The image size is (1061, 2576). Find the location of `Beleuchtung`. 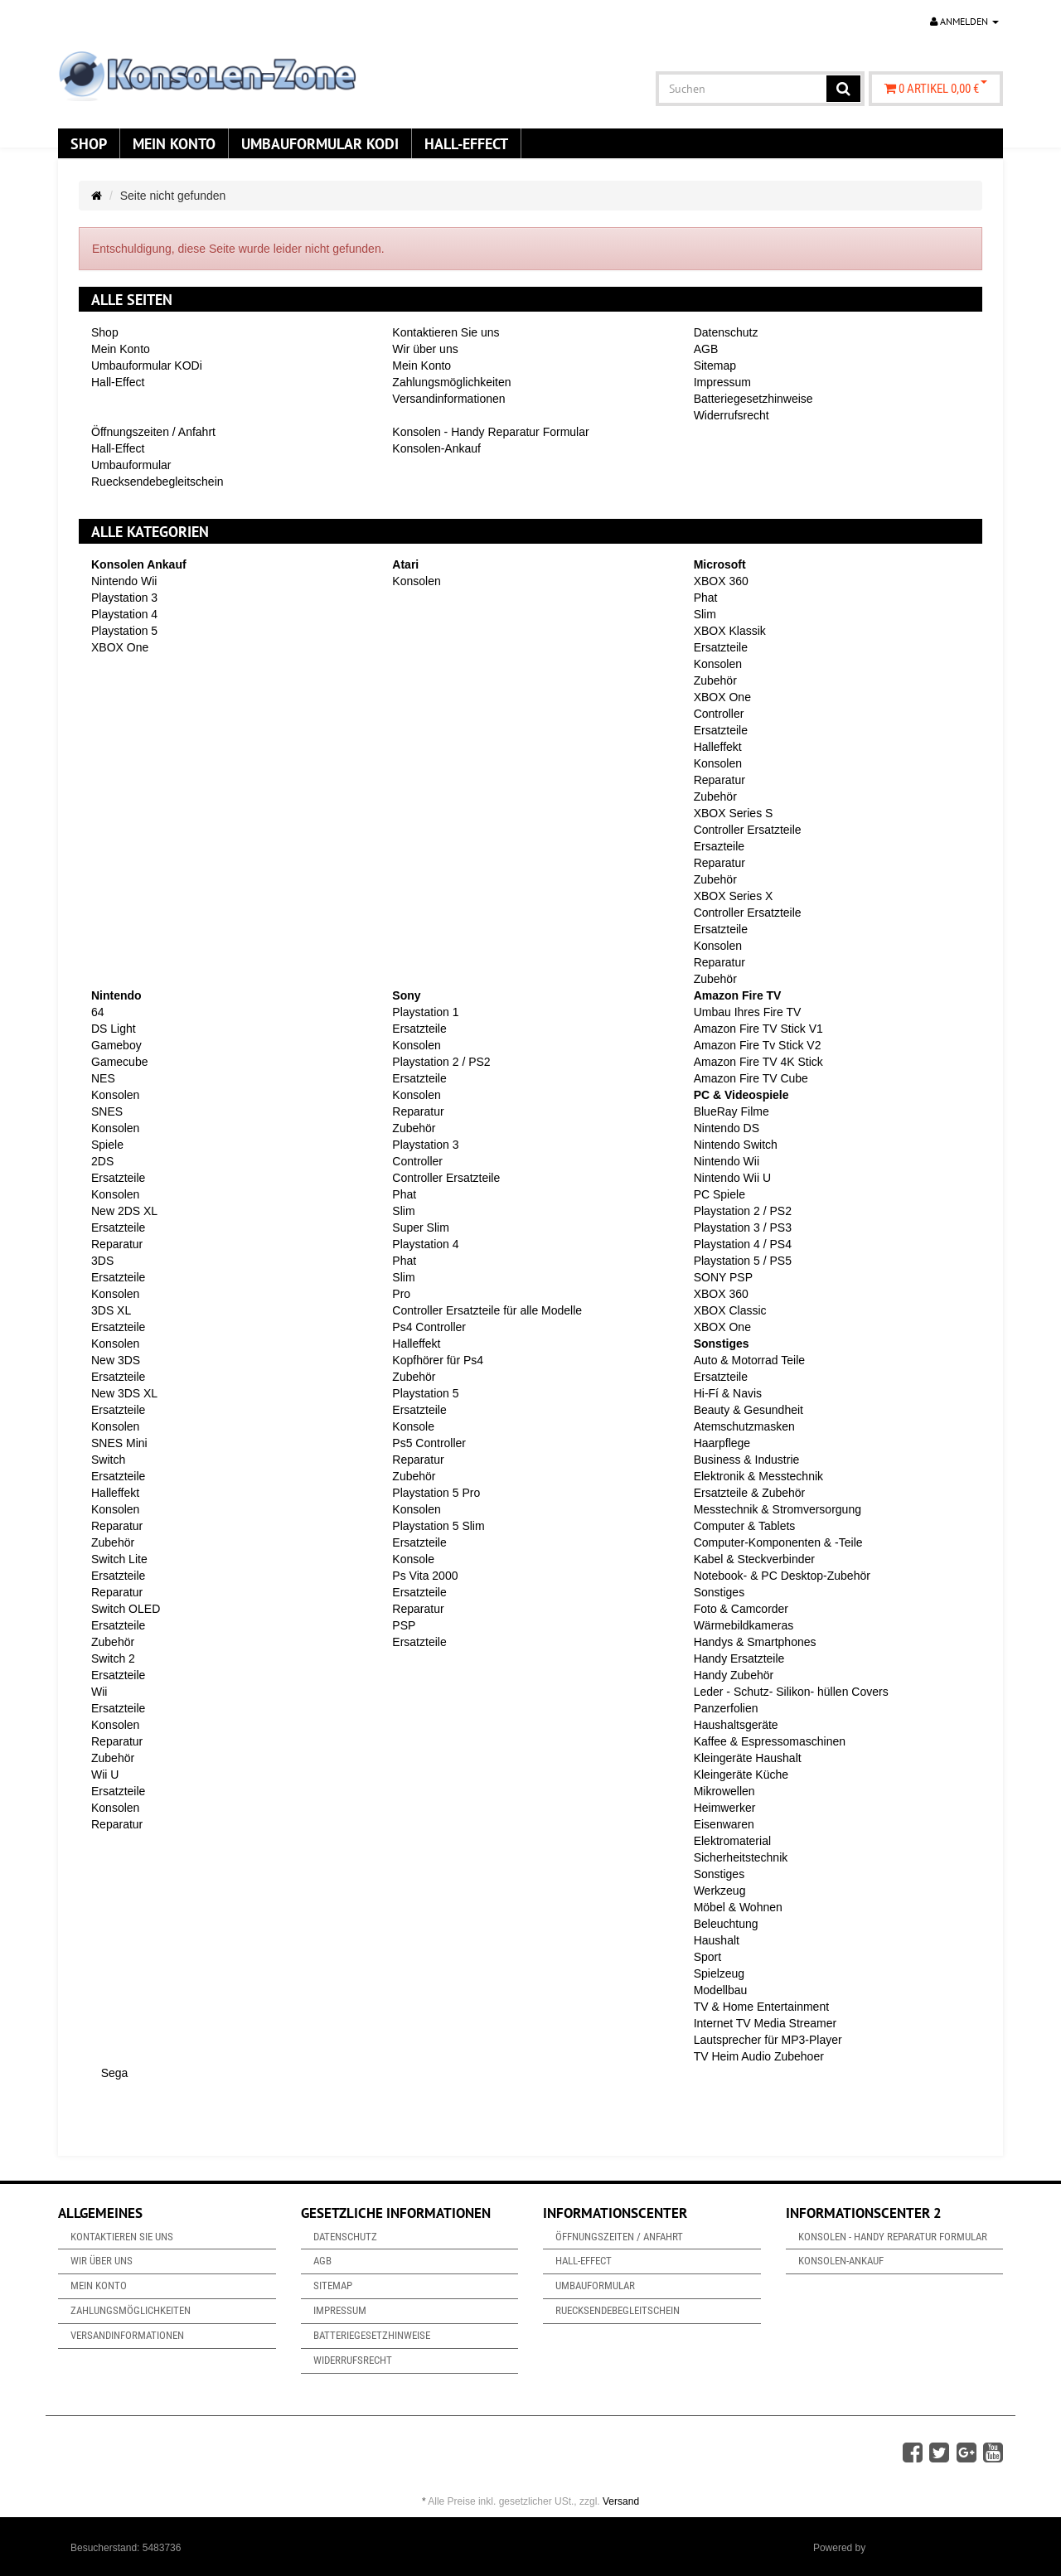

Beleuchtung is located at coordinates (726, 1923).